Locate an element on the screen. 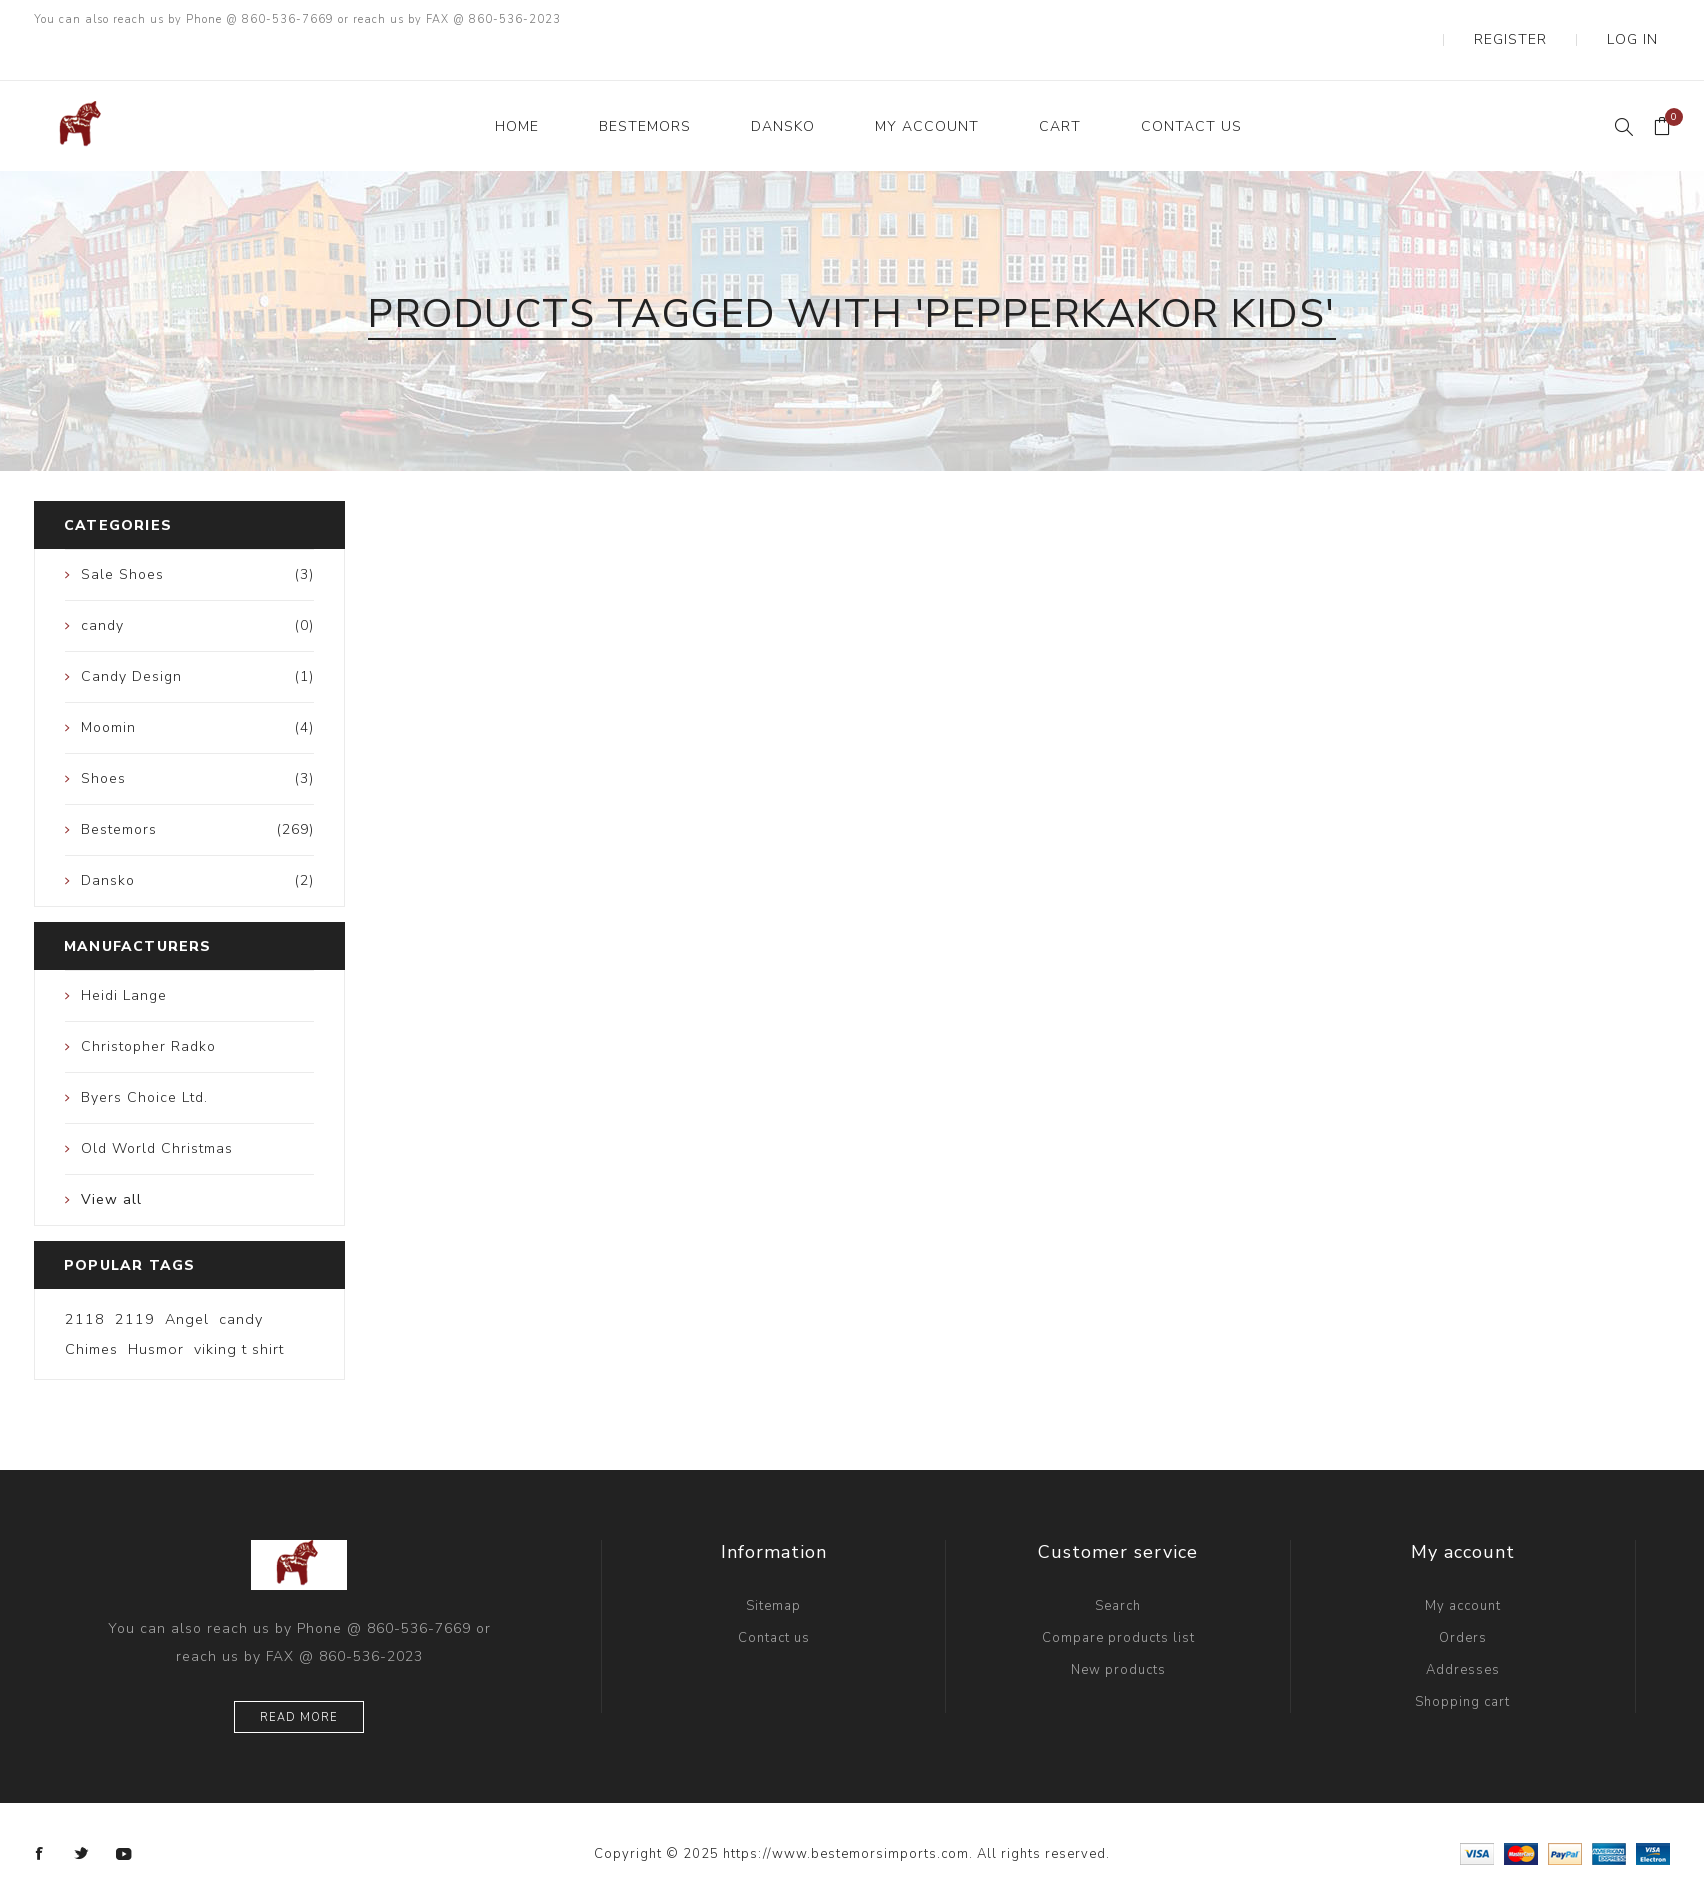  Christopher Radko is located at coordinates (148, 1006).